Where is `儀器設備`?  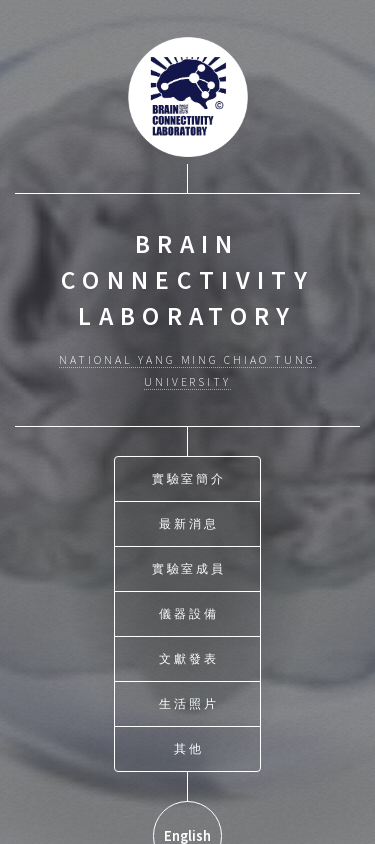
儀器設備 is located at coordinates (189, 612).